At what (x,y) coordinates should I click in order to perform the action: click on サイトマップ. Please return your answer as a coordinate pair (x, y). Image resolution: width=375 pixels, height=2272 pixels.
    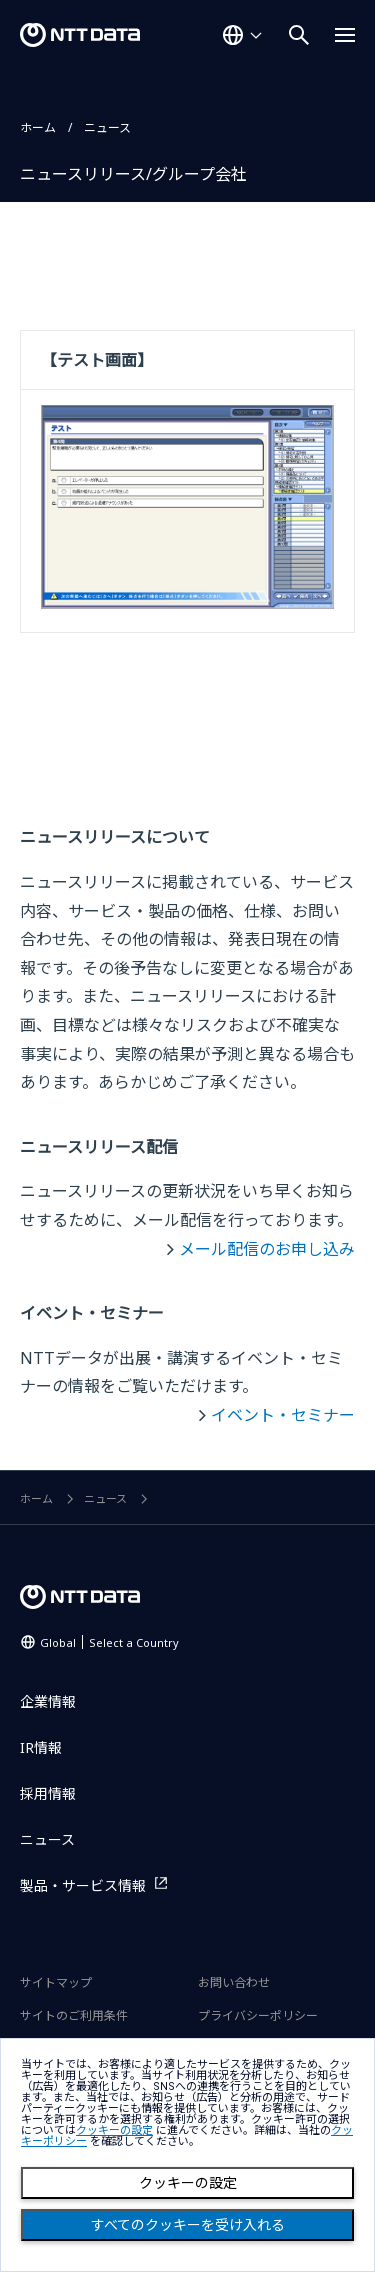
    Looking at the image, I should click on (56, 1982).